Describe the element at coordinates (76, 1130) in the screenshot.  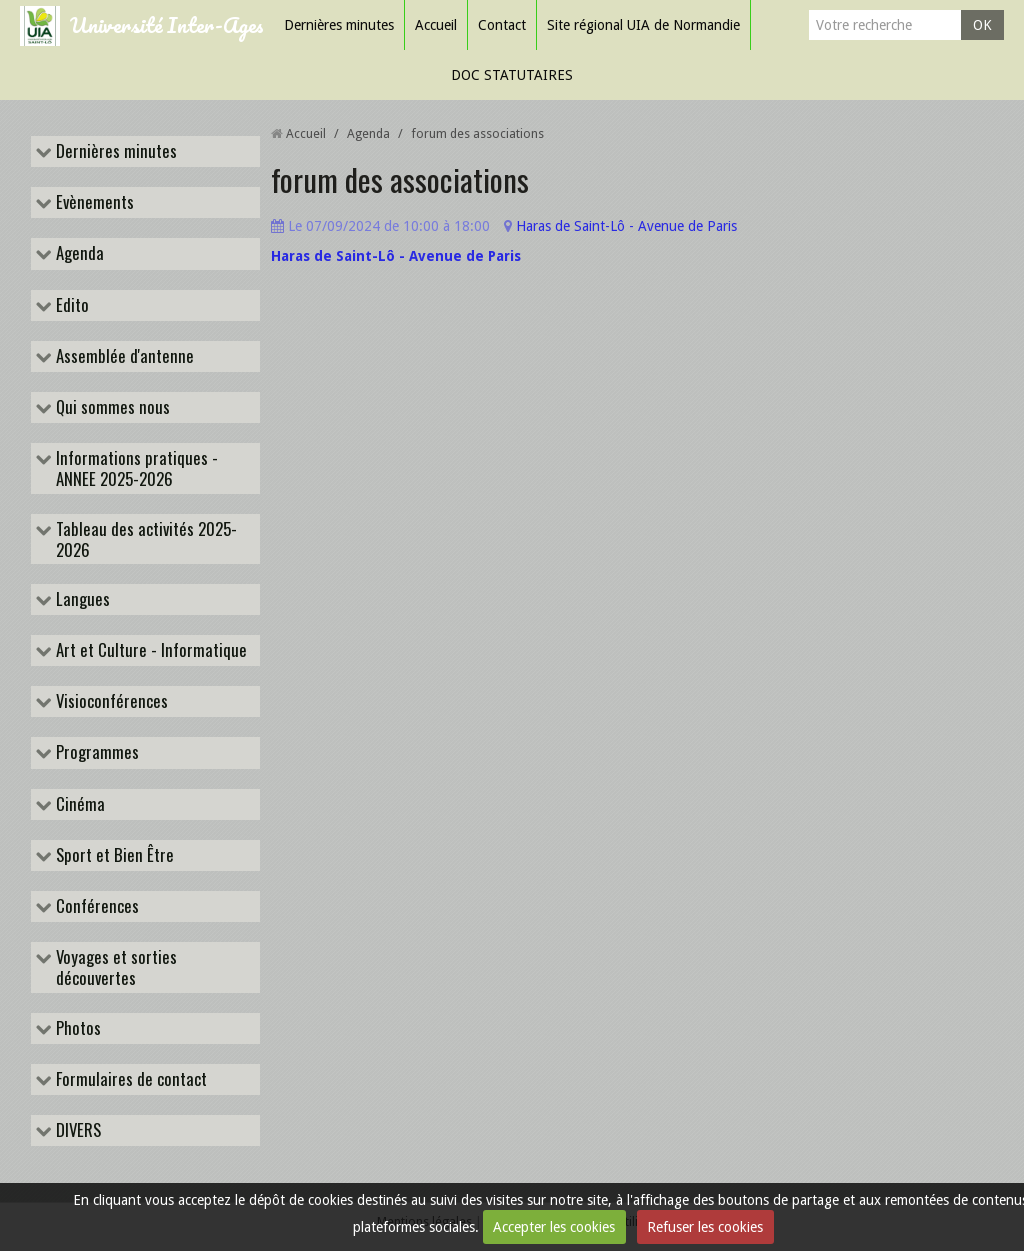
I see `DIVERS` at that location.